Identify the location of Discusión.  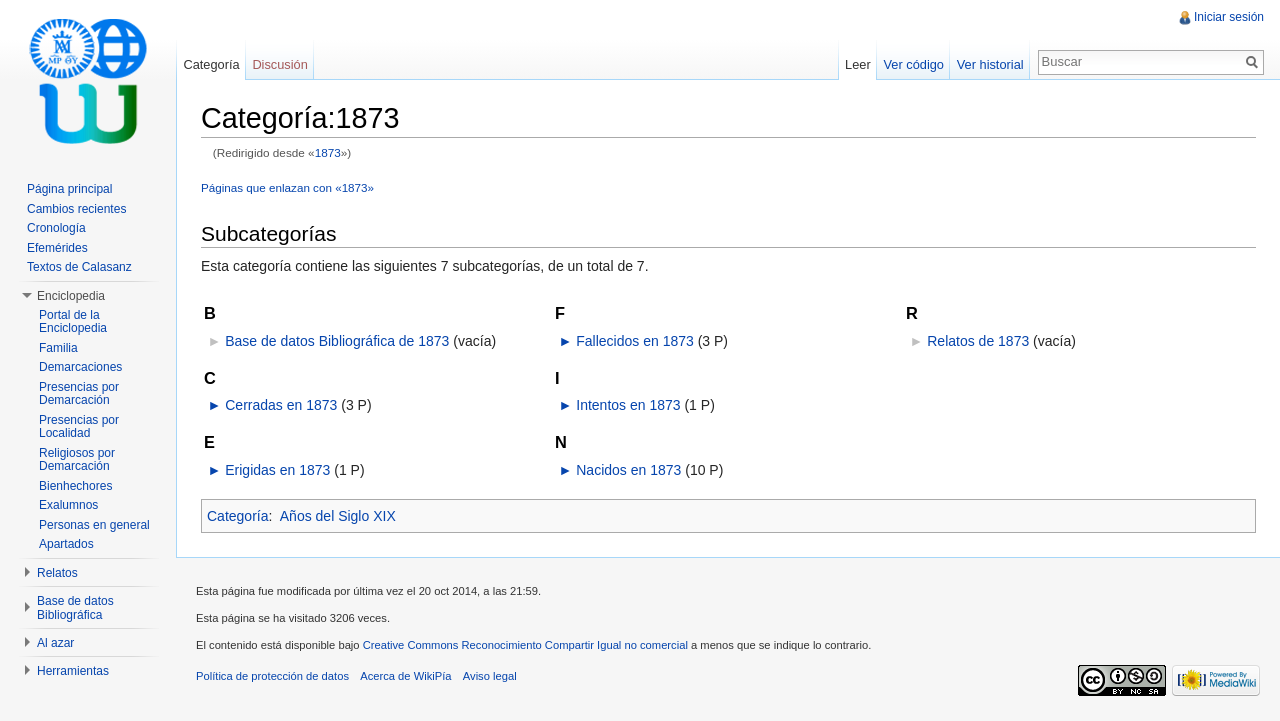
(279, 64).